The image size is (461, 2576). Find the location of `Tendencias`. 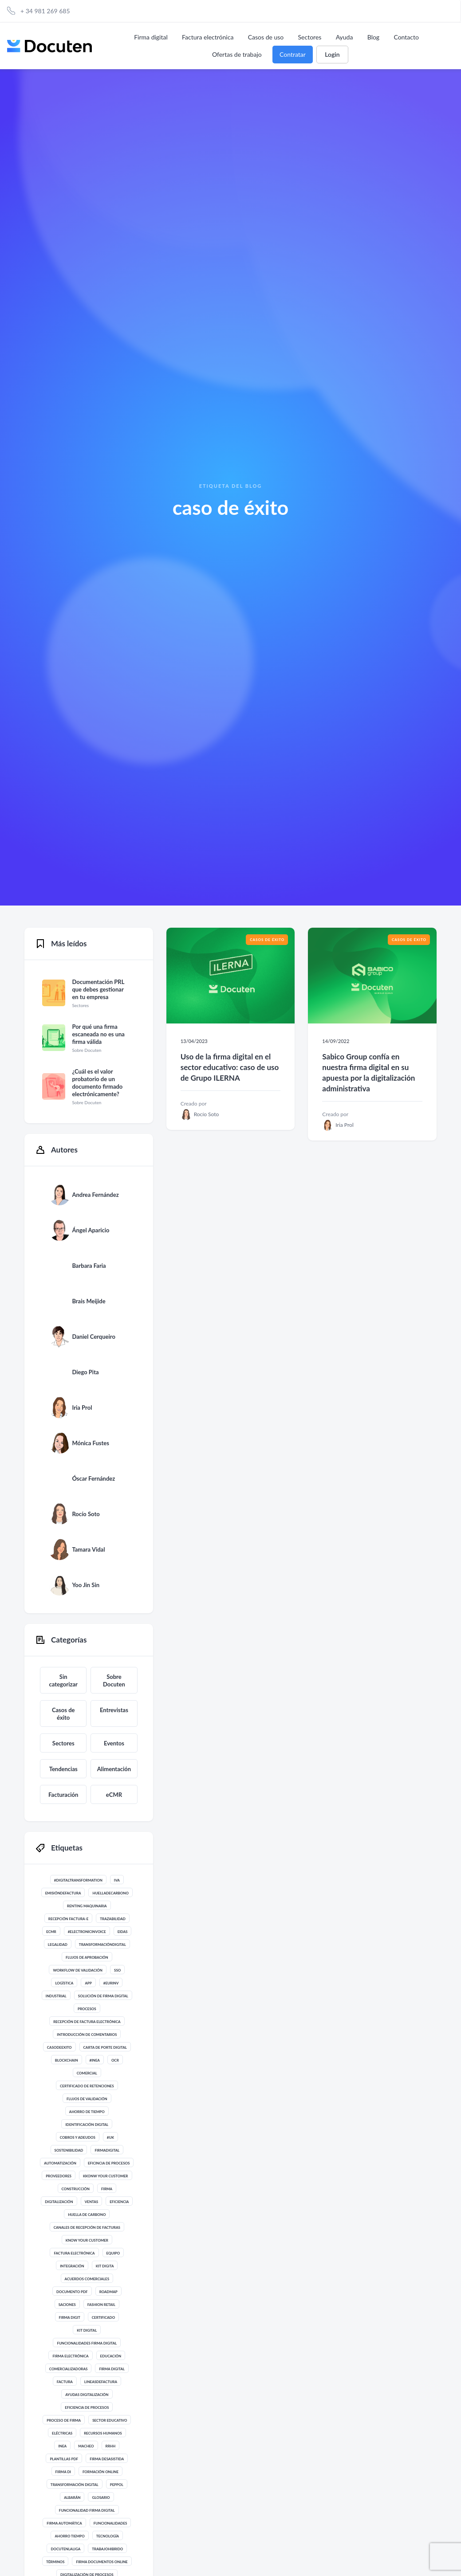

Tendencias is located at coordinates (63, 1768).